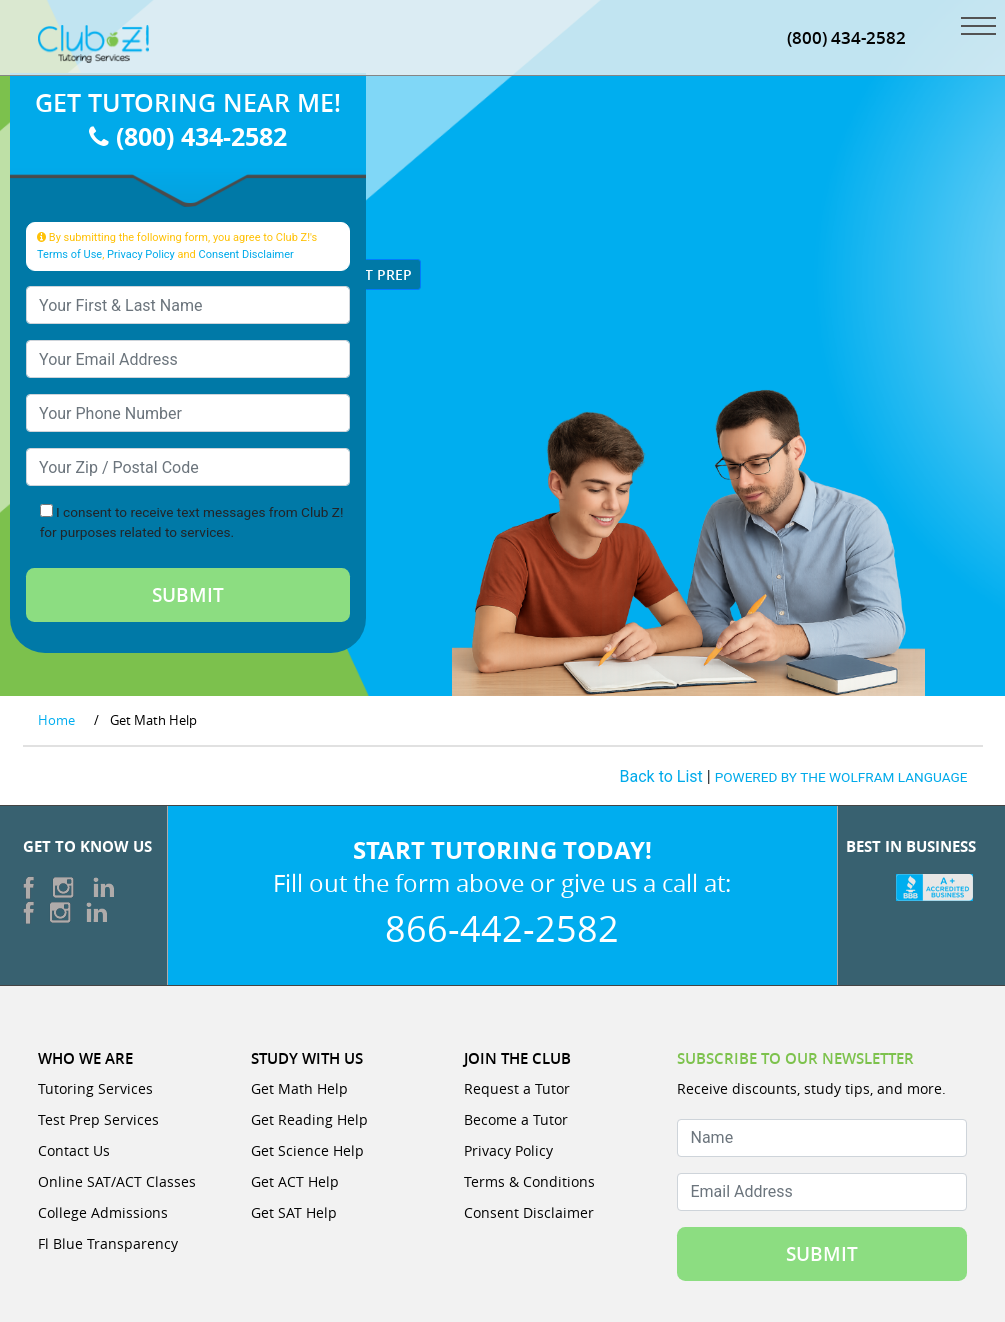  What do you see at coordinates (299, 1088) in the screenshot?
I see `Get Math Help` at bounding box center [299, 1088].